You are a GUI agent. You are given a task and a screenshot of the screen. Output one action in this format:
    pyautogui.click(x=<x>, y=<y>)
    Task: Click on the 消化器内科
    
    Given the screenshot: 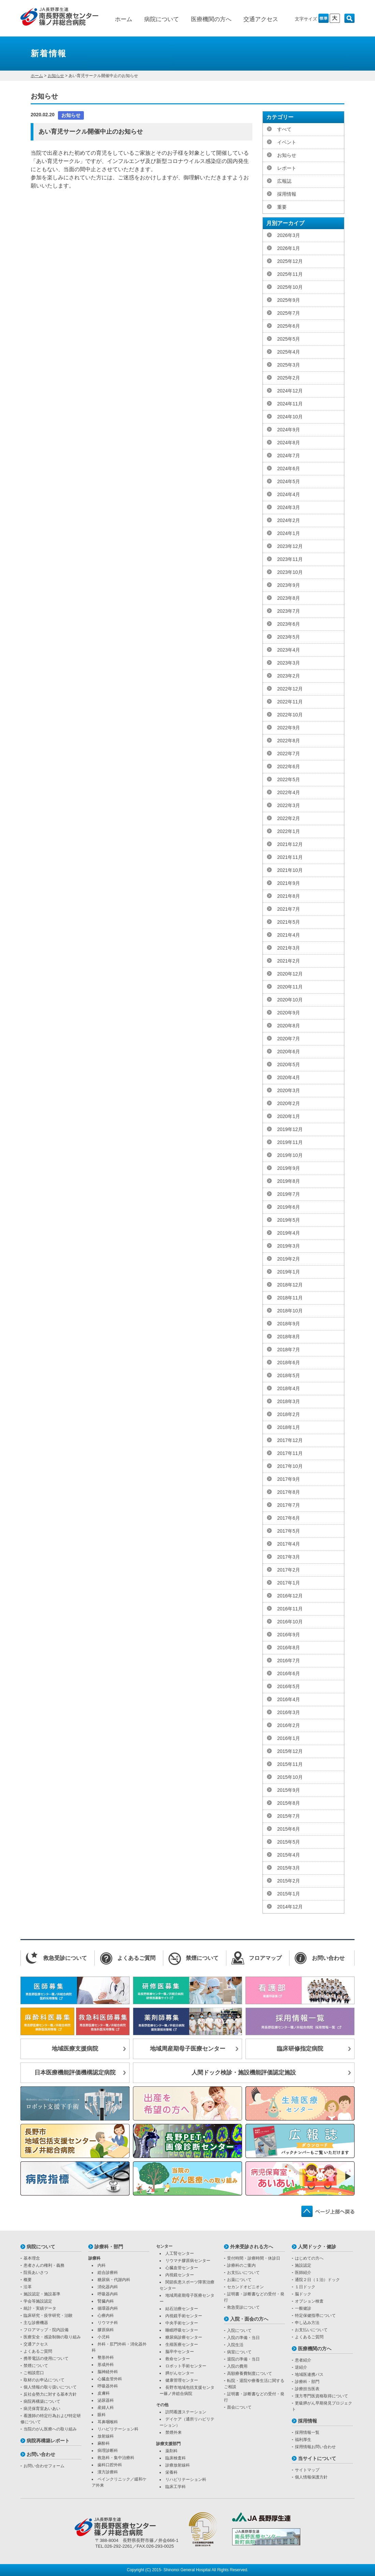 What is the action you would take?
    pyautogui.click(x=107, y=2286)
    